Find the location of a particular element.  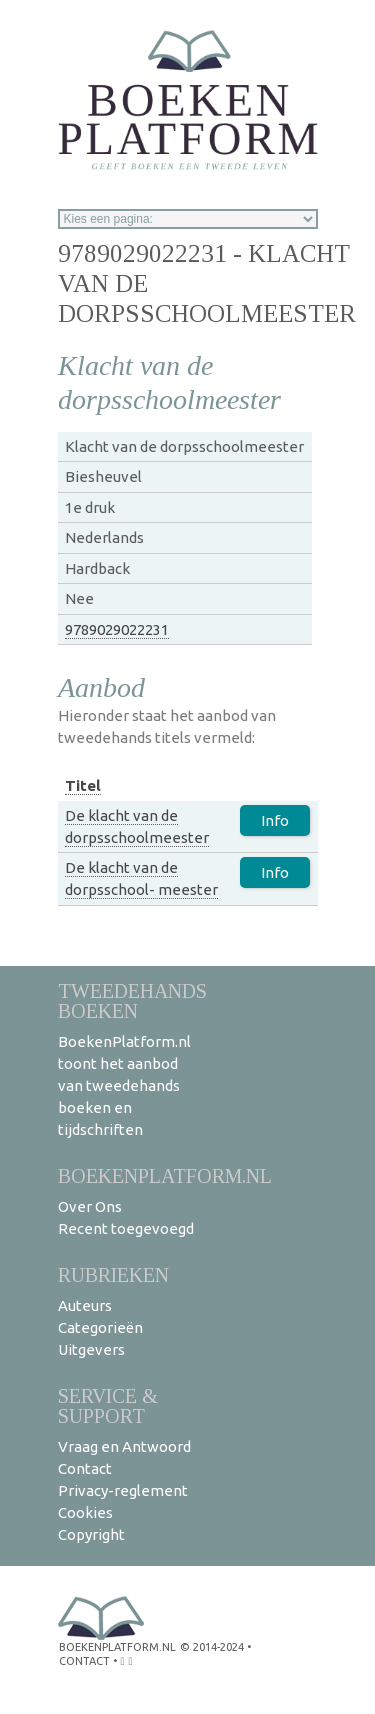

Vraag en Antwoord is located at coordinates (124, 1446).